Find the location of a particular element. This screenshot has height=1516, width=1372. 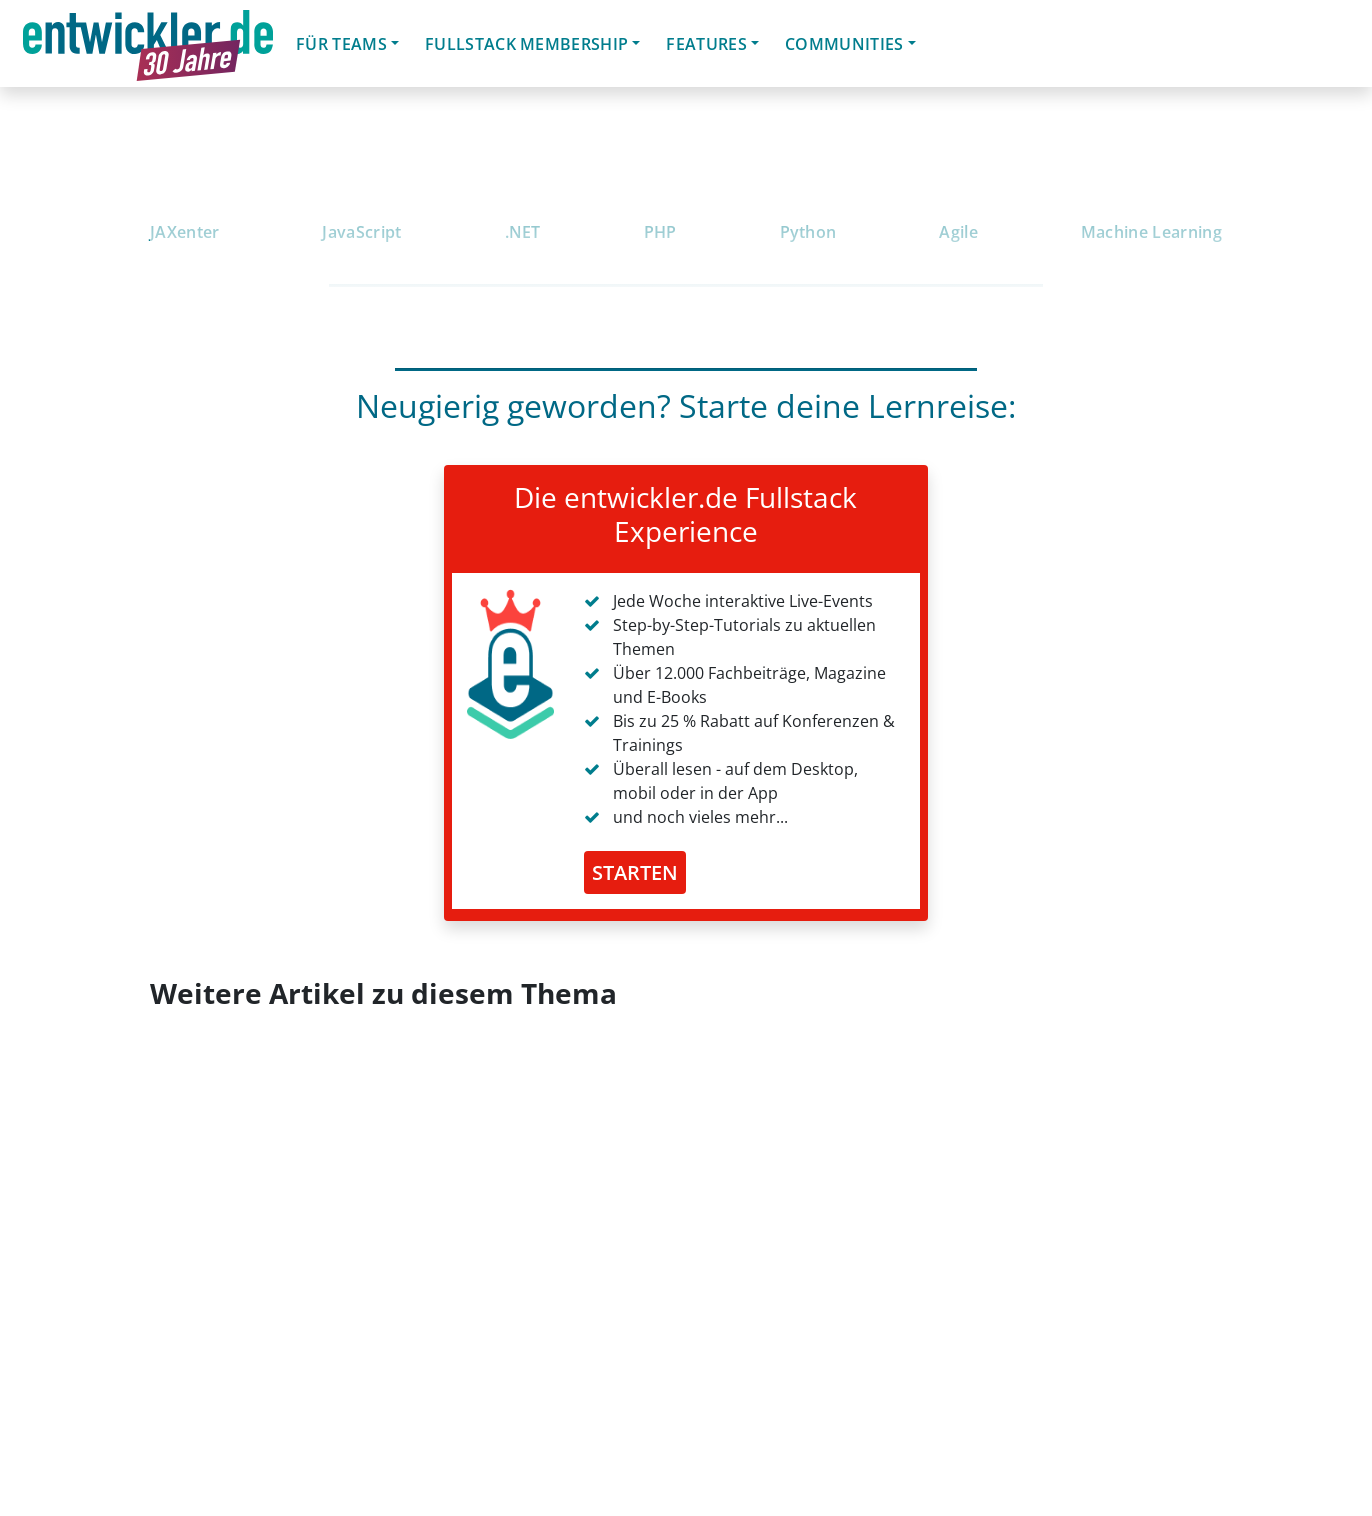

Features is located at coordinates (706, 44).